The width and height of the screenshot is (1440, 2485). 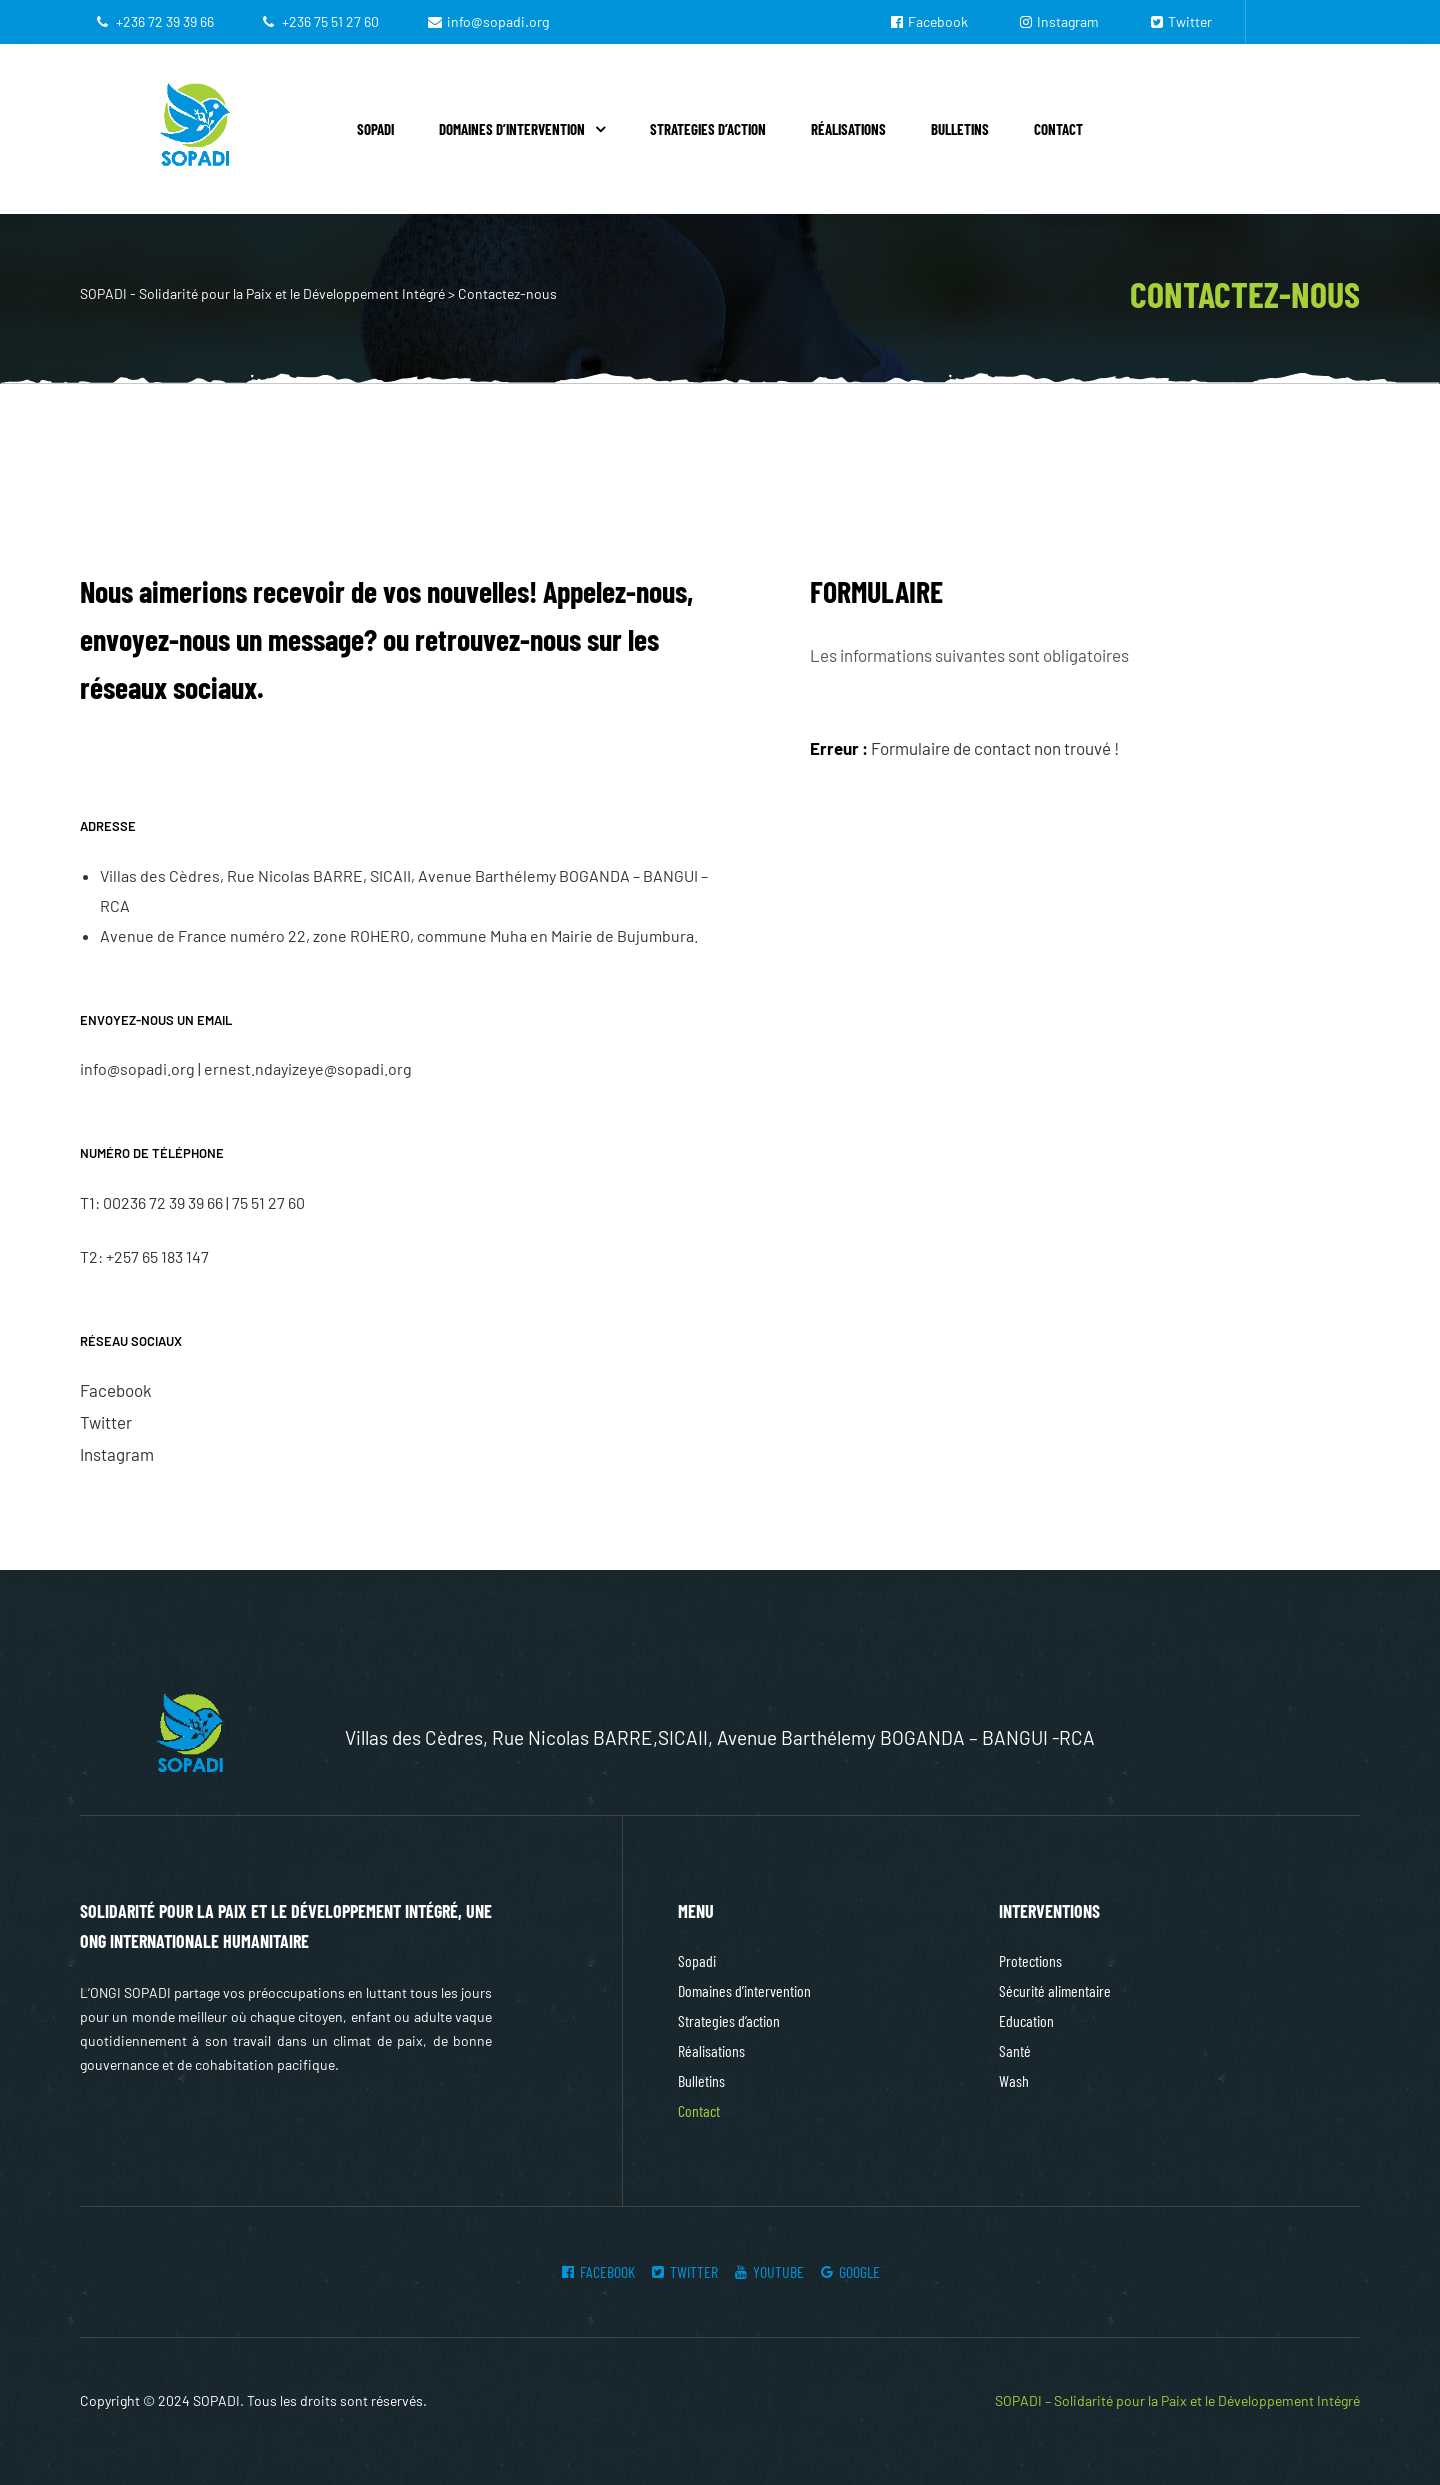 I want to click on Domaines d’intervention, so click(x=522, y=129).